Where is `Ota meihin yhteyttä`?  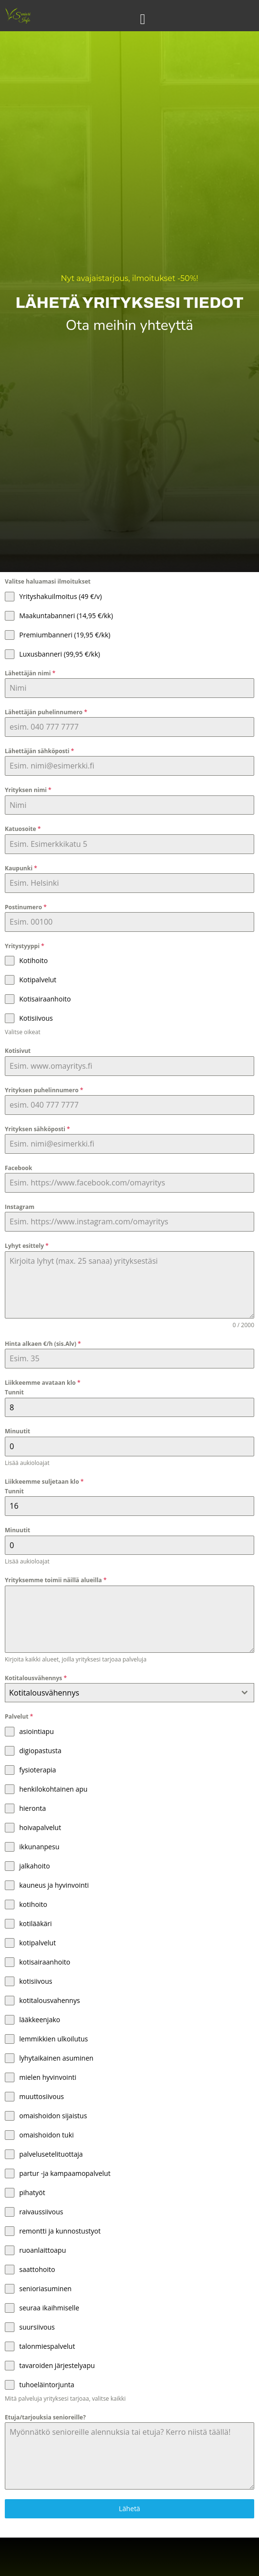 Ota meihin yhteyttä is located at coordinates (129, 325).